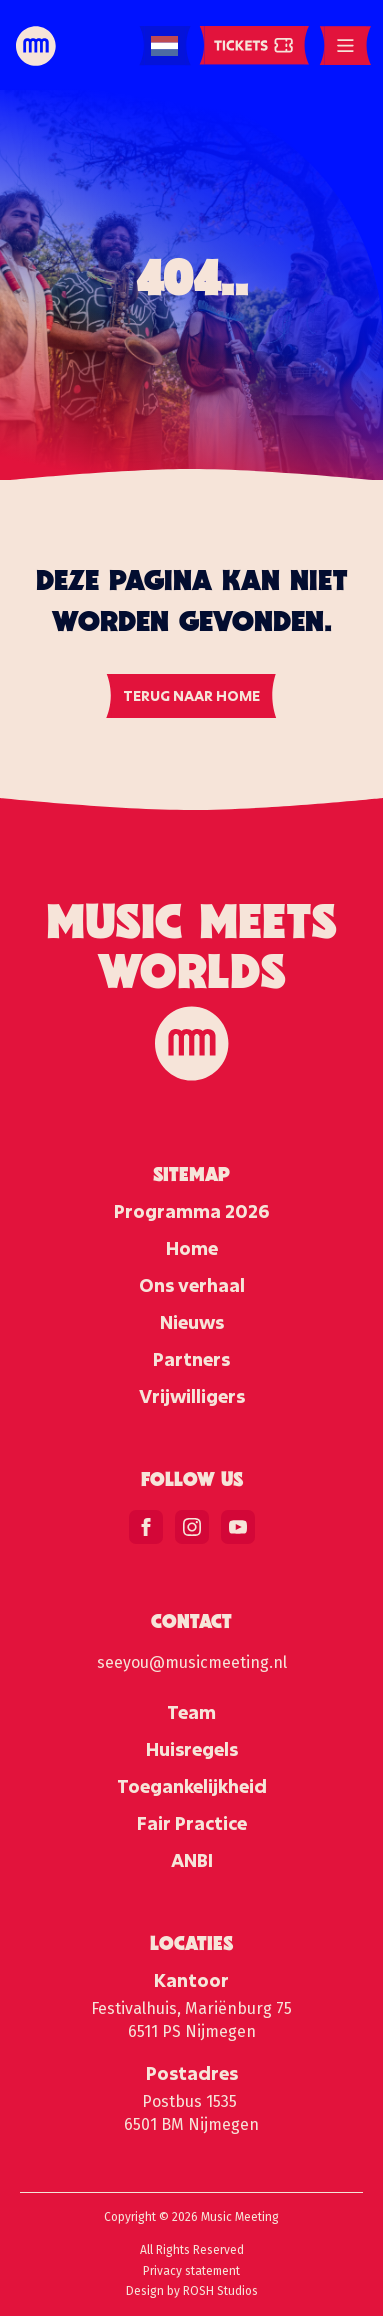  I want to click on Fair Practice, so click(192, 1823).